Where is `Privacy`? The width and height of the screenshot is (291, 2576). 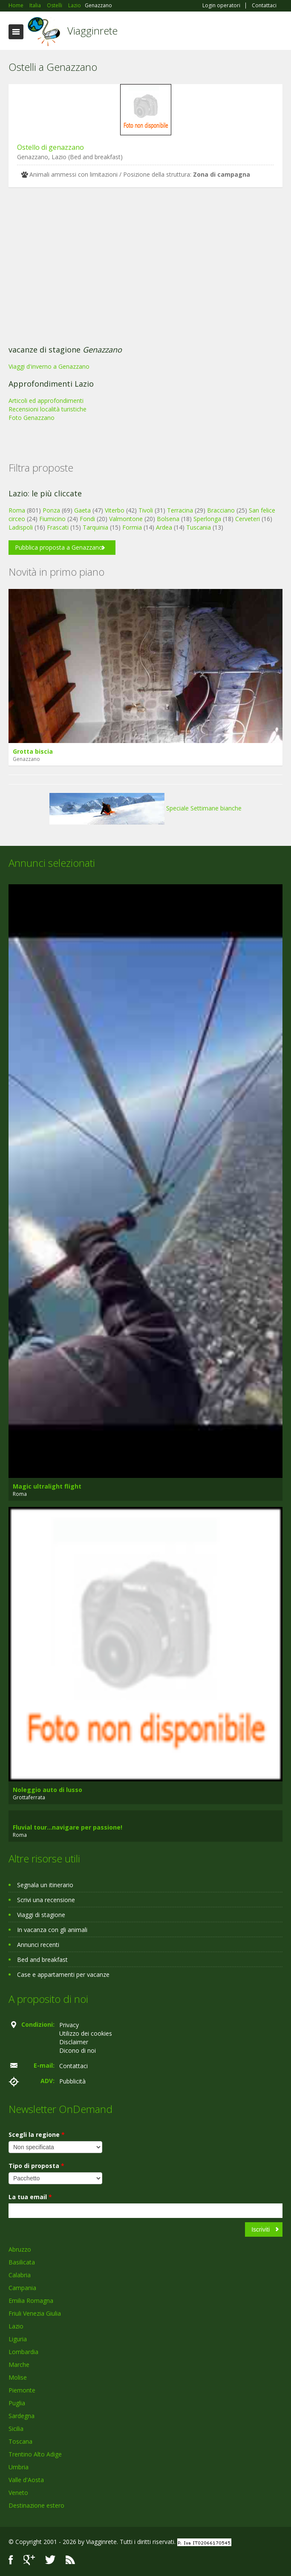
Privacy is located at coordinates (69, 2025).